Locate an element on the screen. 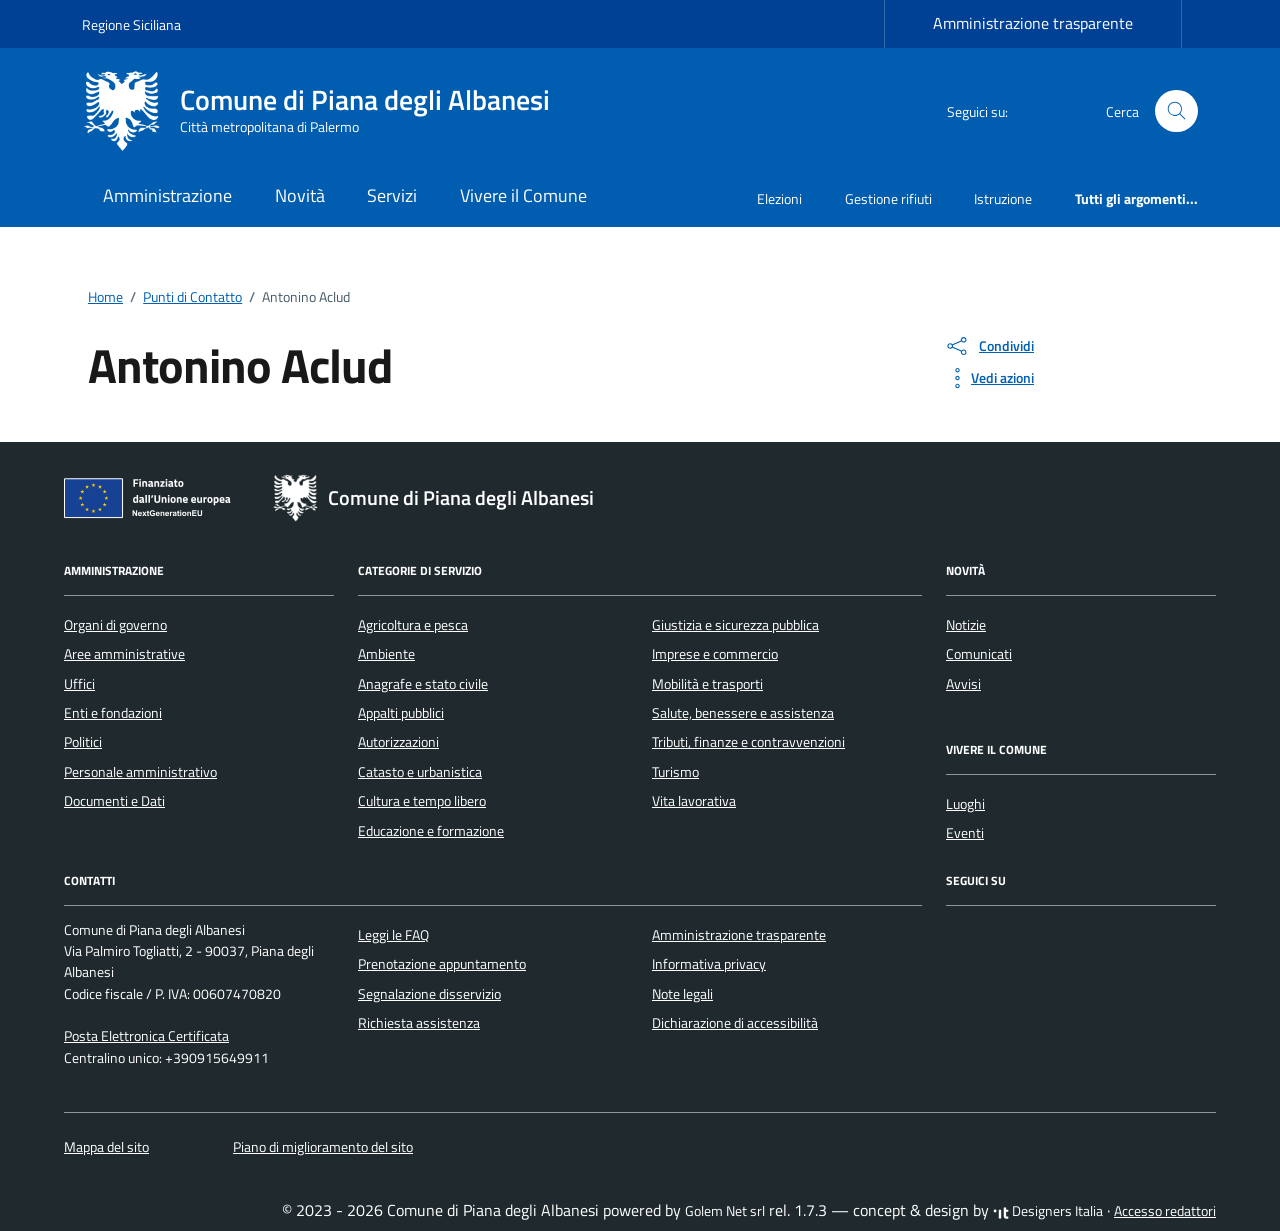 The height and width of the screenshot is (1231, 1280). Cultura e tempo libero is located at coordinates (422, 801).